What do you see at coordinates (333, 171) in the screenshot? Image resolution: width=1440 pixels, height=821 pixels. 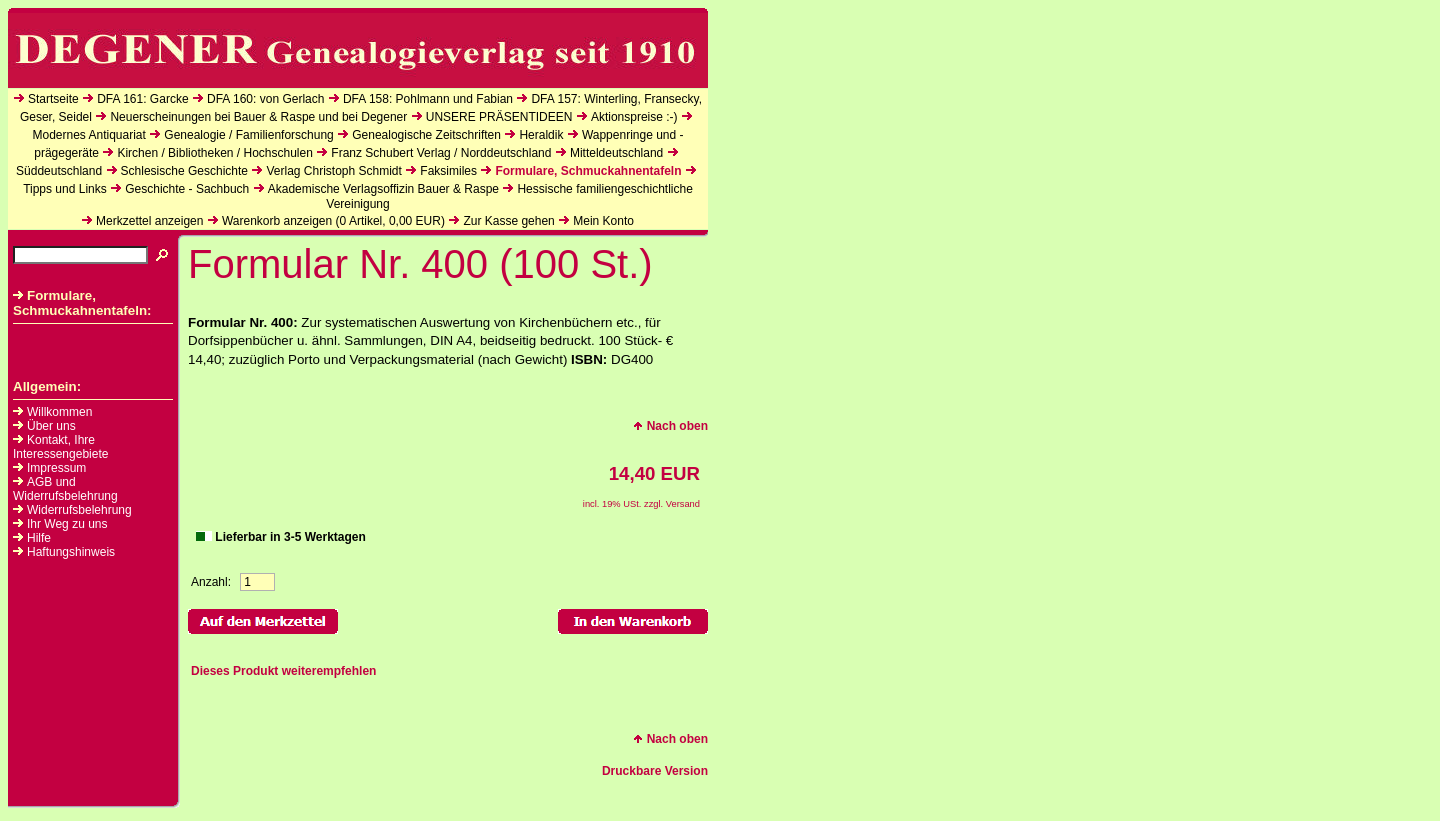 I see `Verlag Christoph Schmidt` at bounding box center [333, 171].